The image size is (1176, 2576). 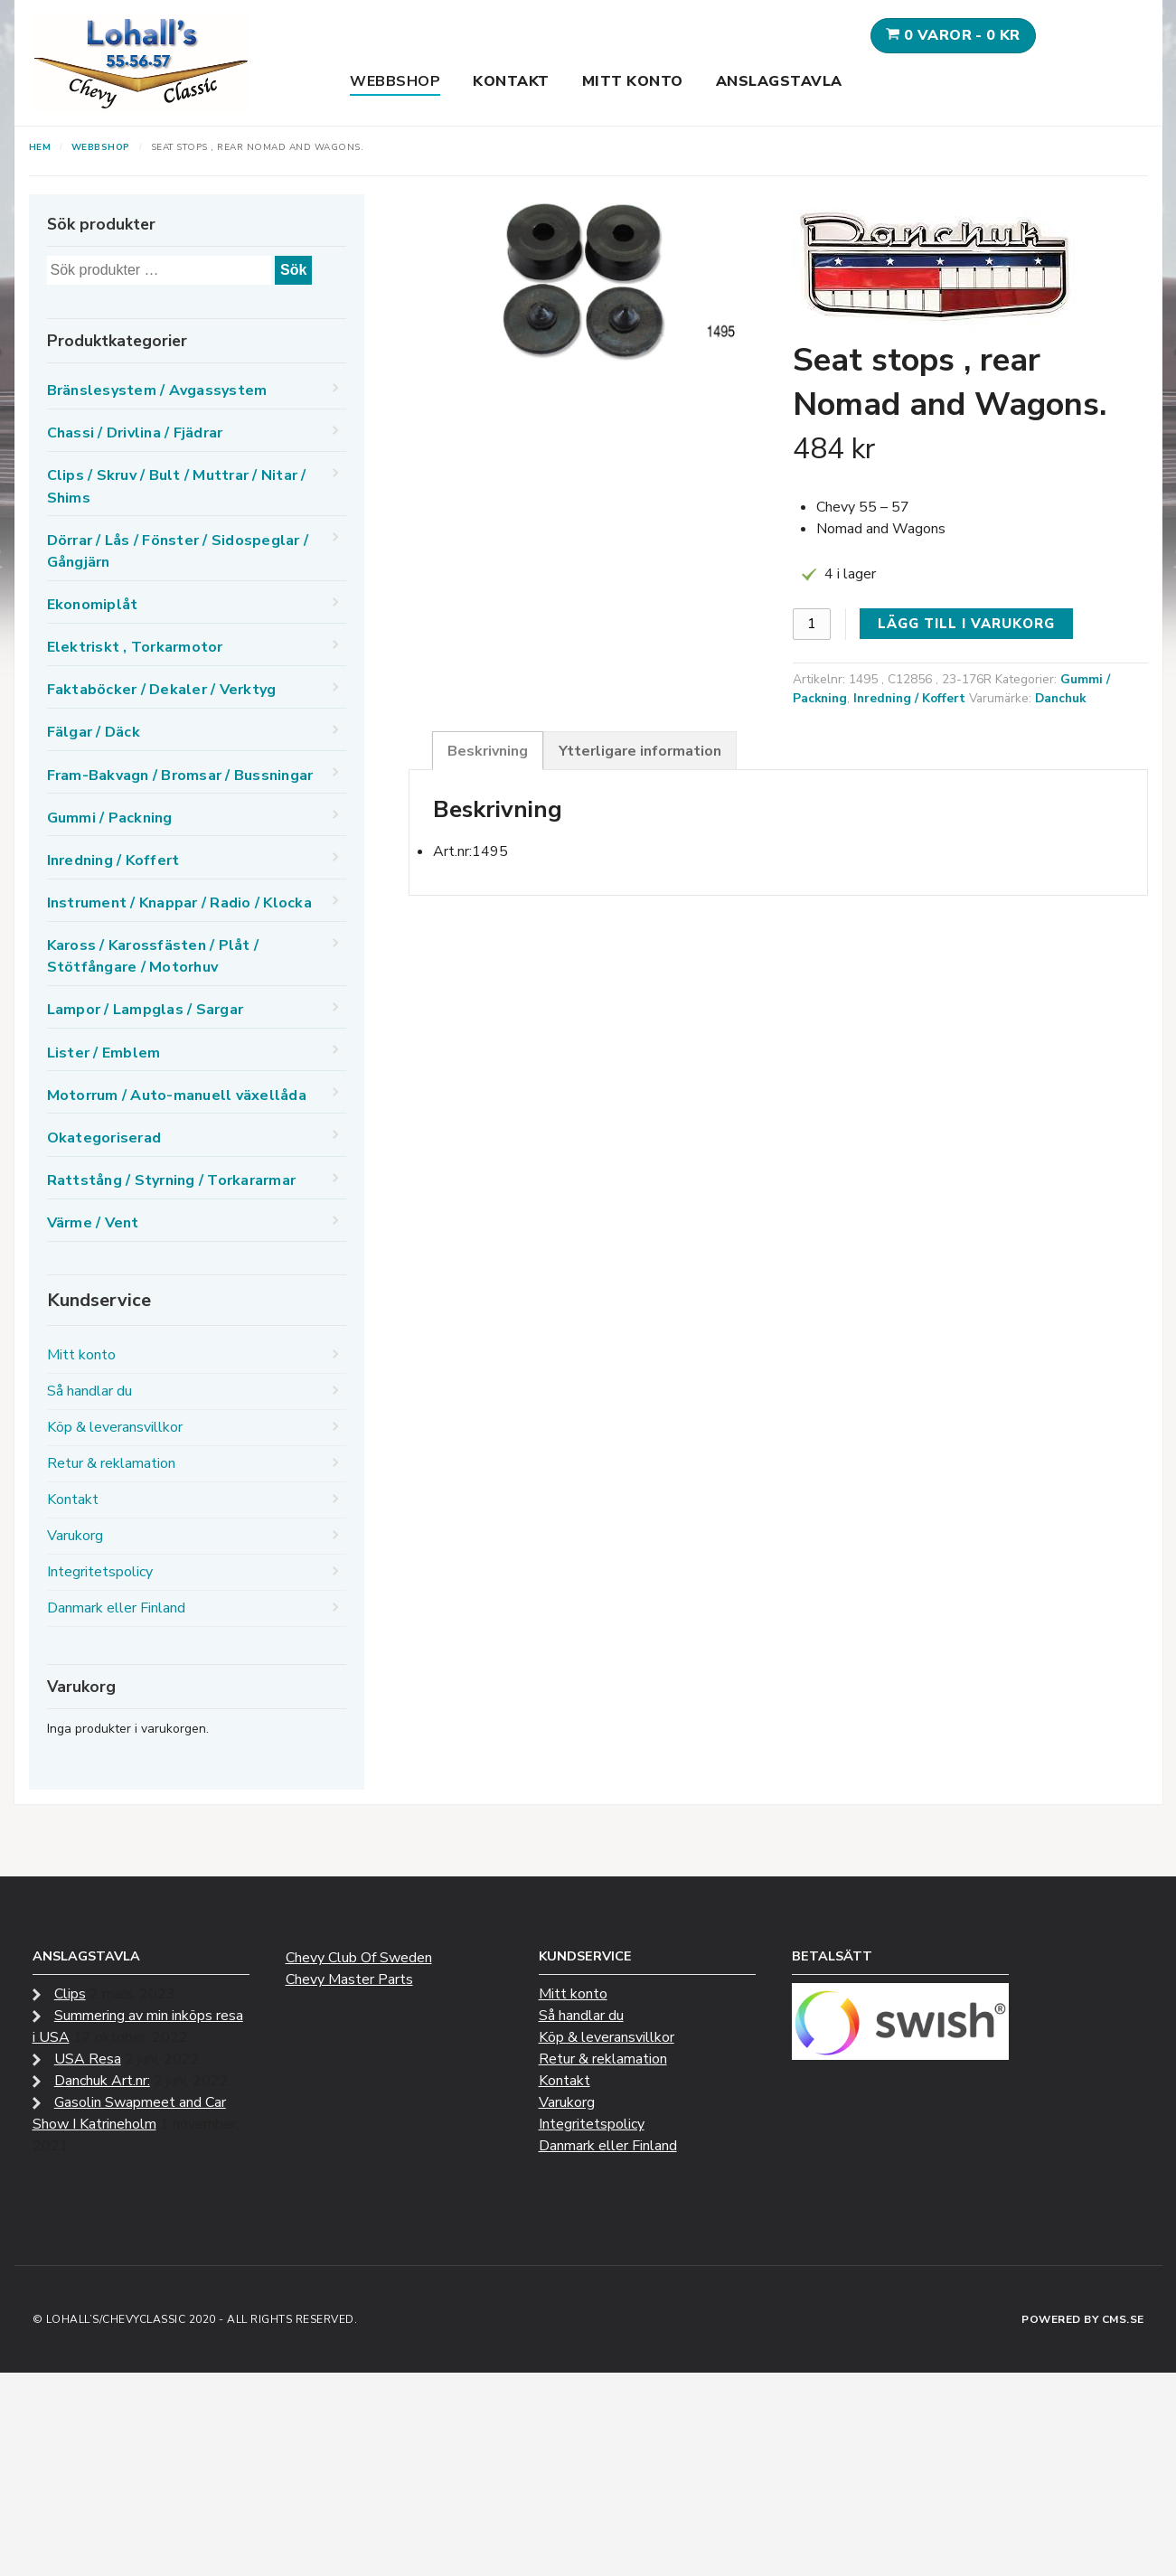 What do you see at coordinates (135, 647) in the screenshot?
I see `Elektriskt , Torkarmotor` at bounding box center [135, 647].